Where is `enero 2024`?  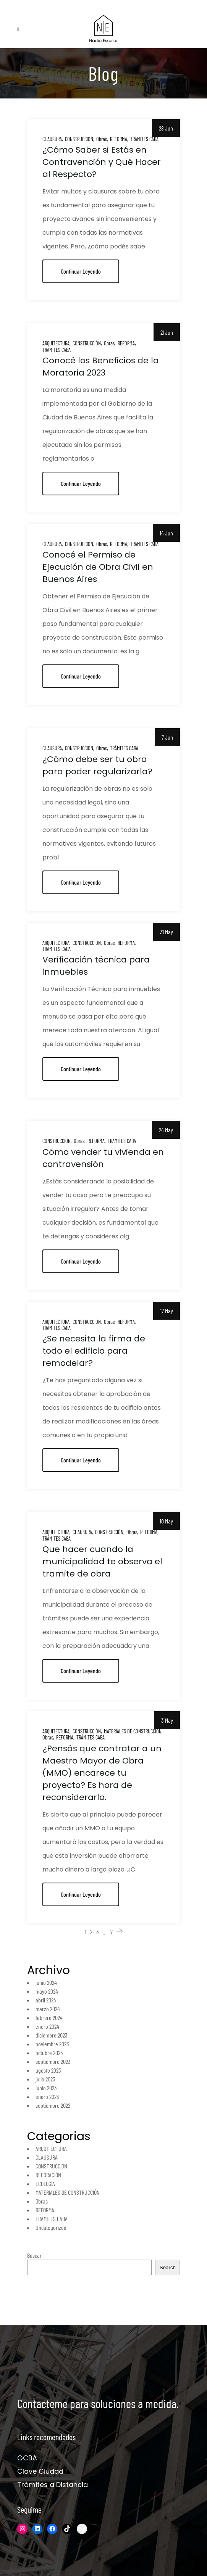
enero 2024 is located at coordinates (47, 2026).